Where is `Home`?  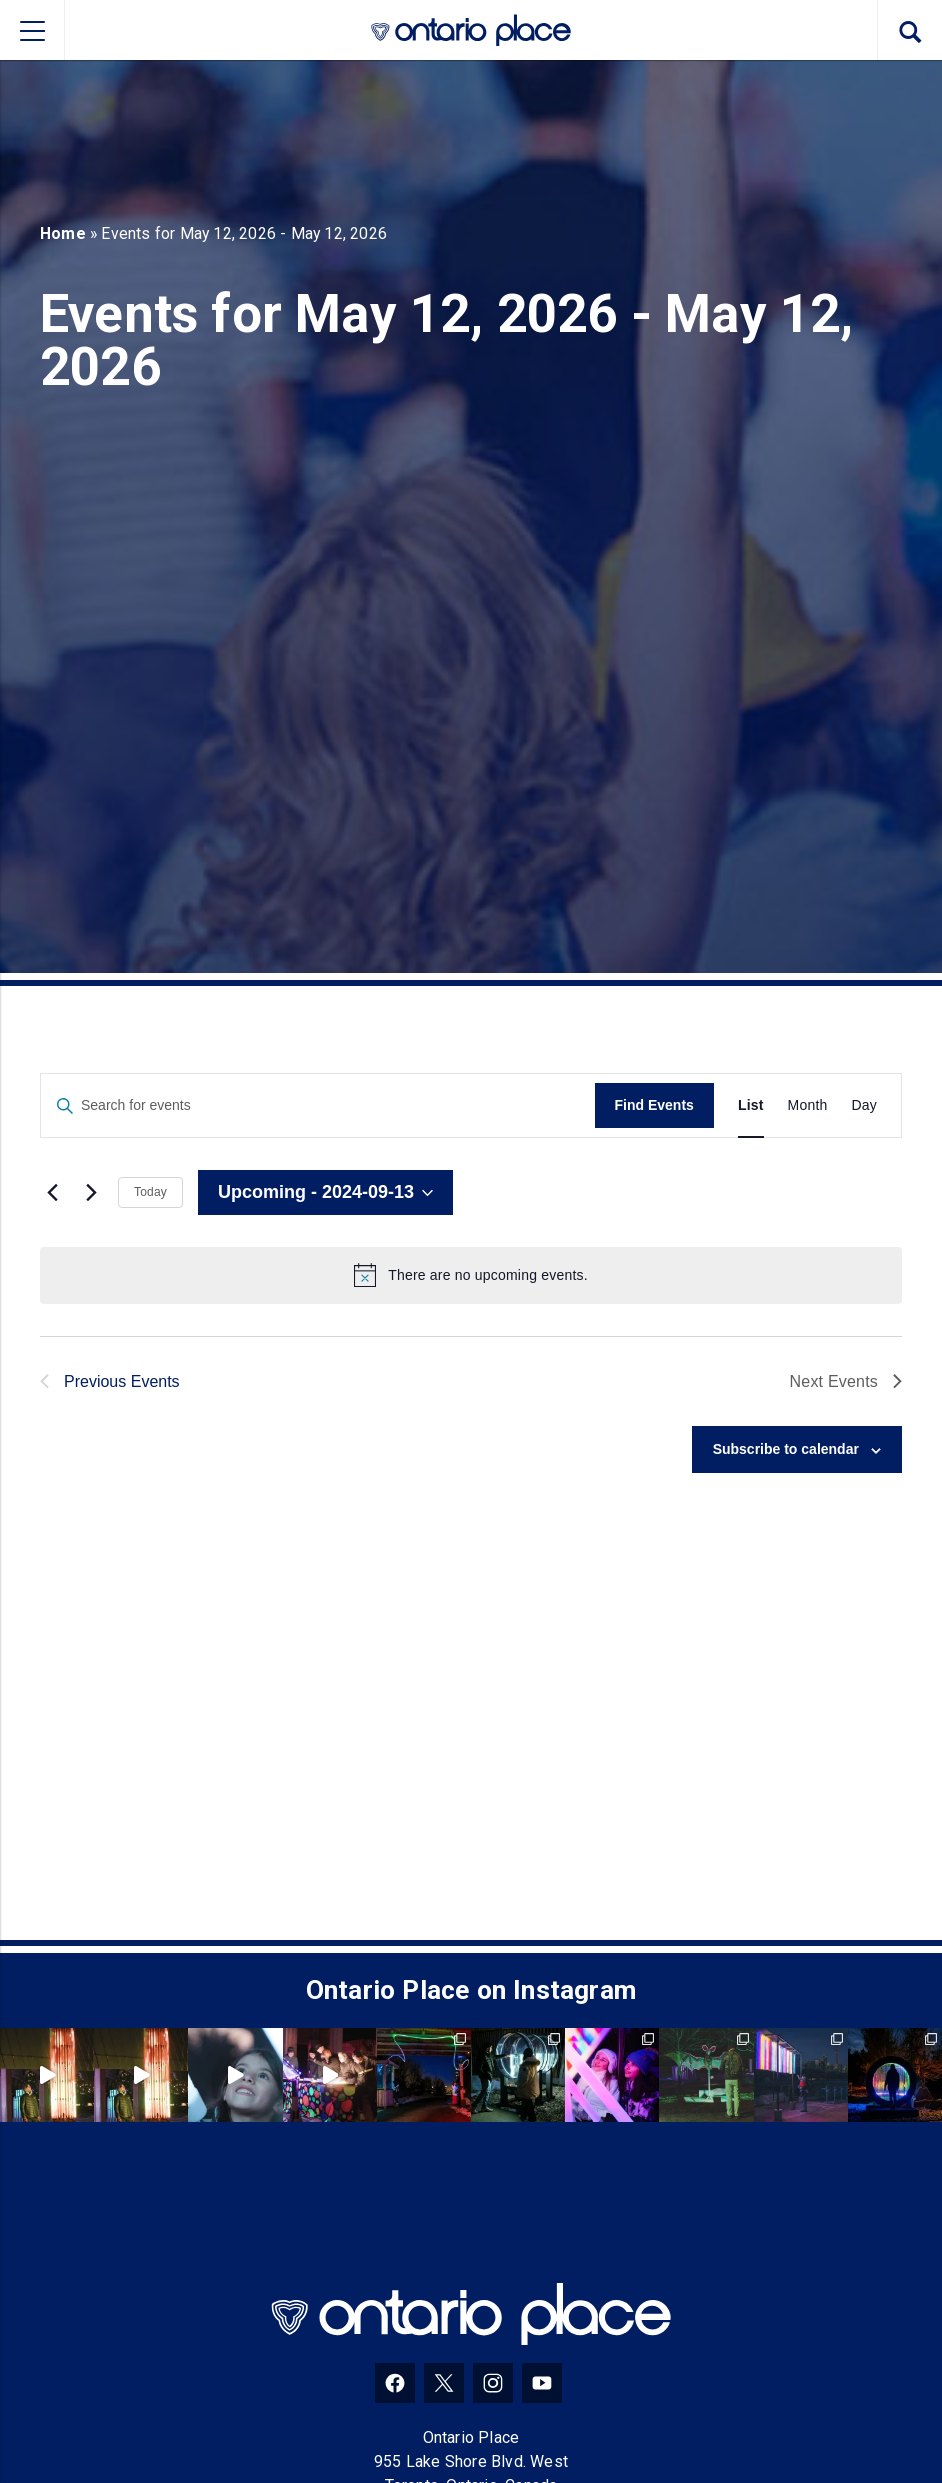
Home is located at coordinates (63, 233).